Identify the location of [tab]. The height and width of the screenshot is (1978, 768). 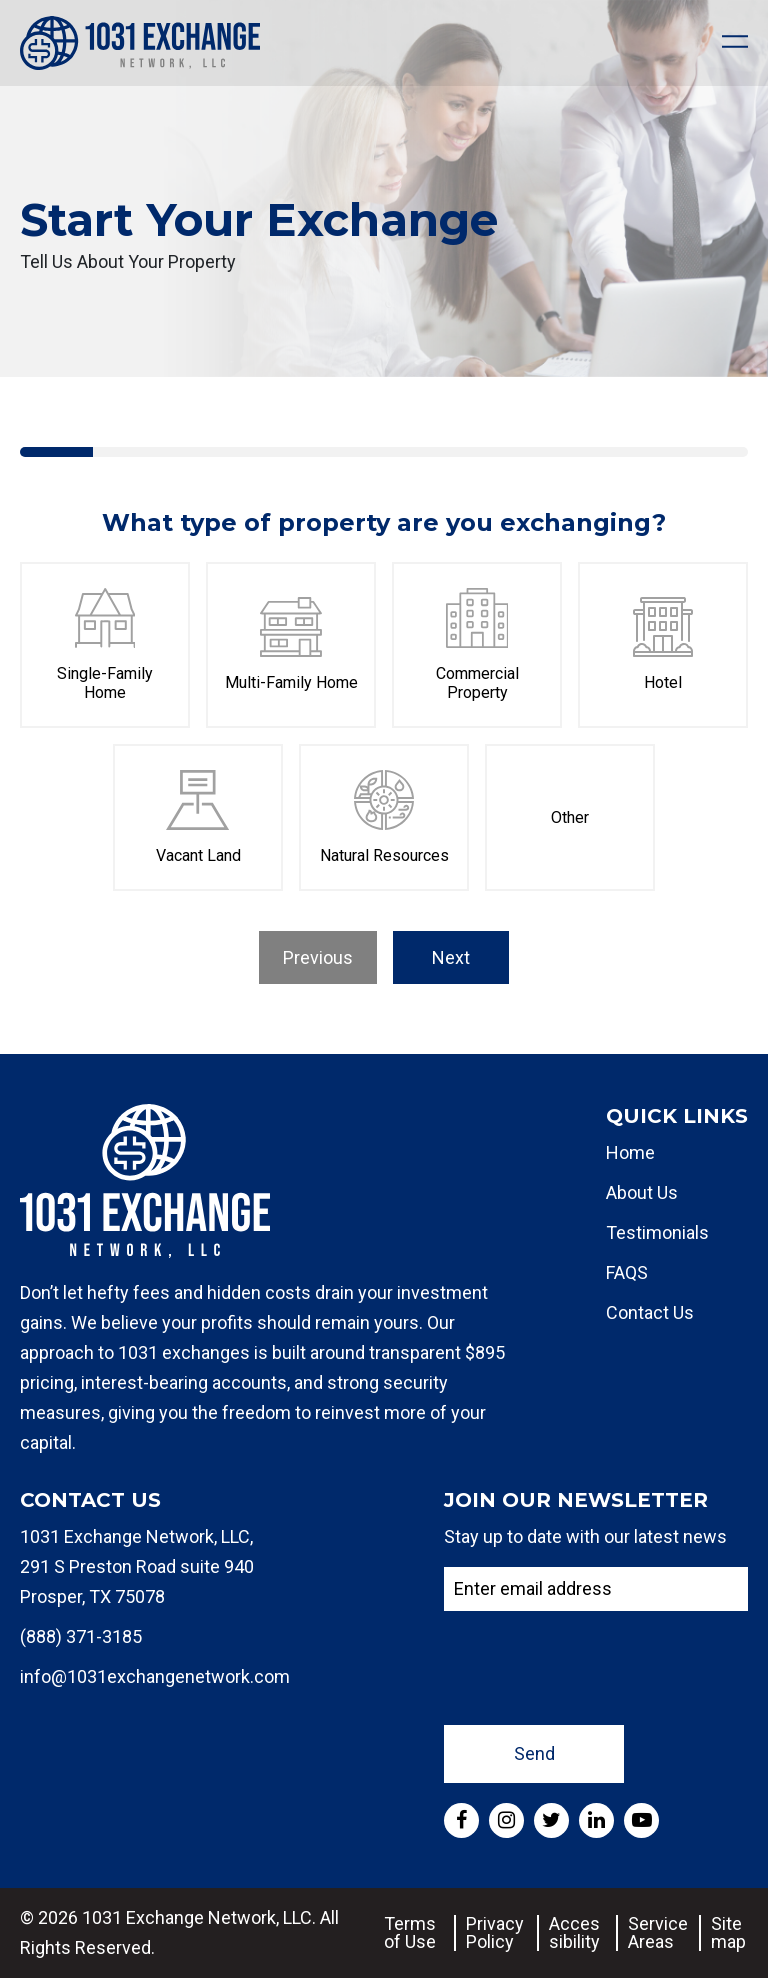
(56, 452).